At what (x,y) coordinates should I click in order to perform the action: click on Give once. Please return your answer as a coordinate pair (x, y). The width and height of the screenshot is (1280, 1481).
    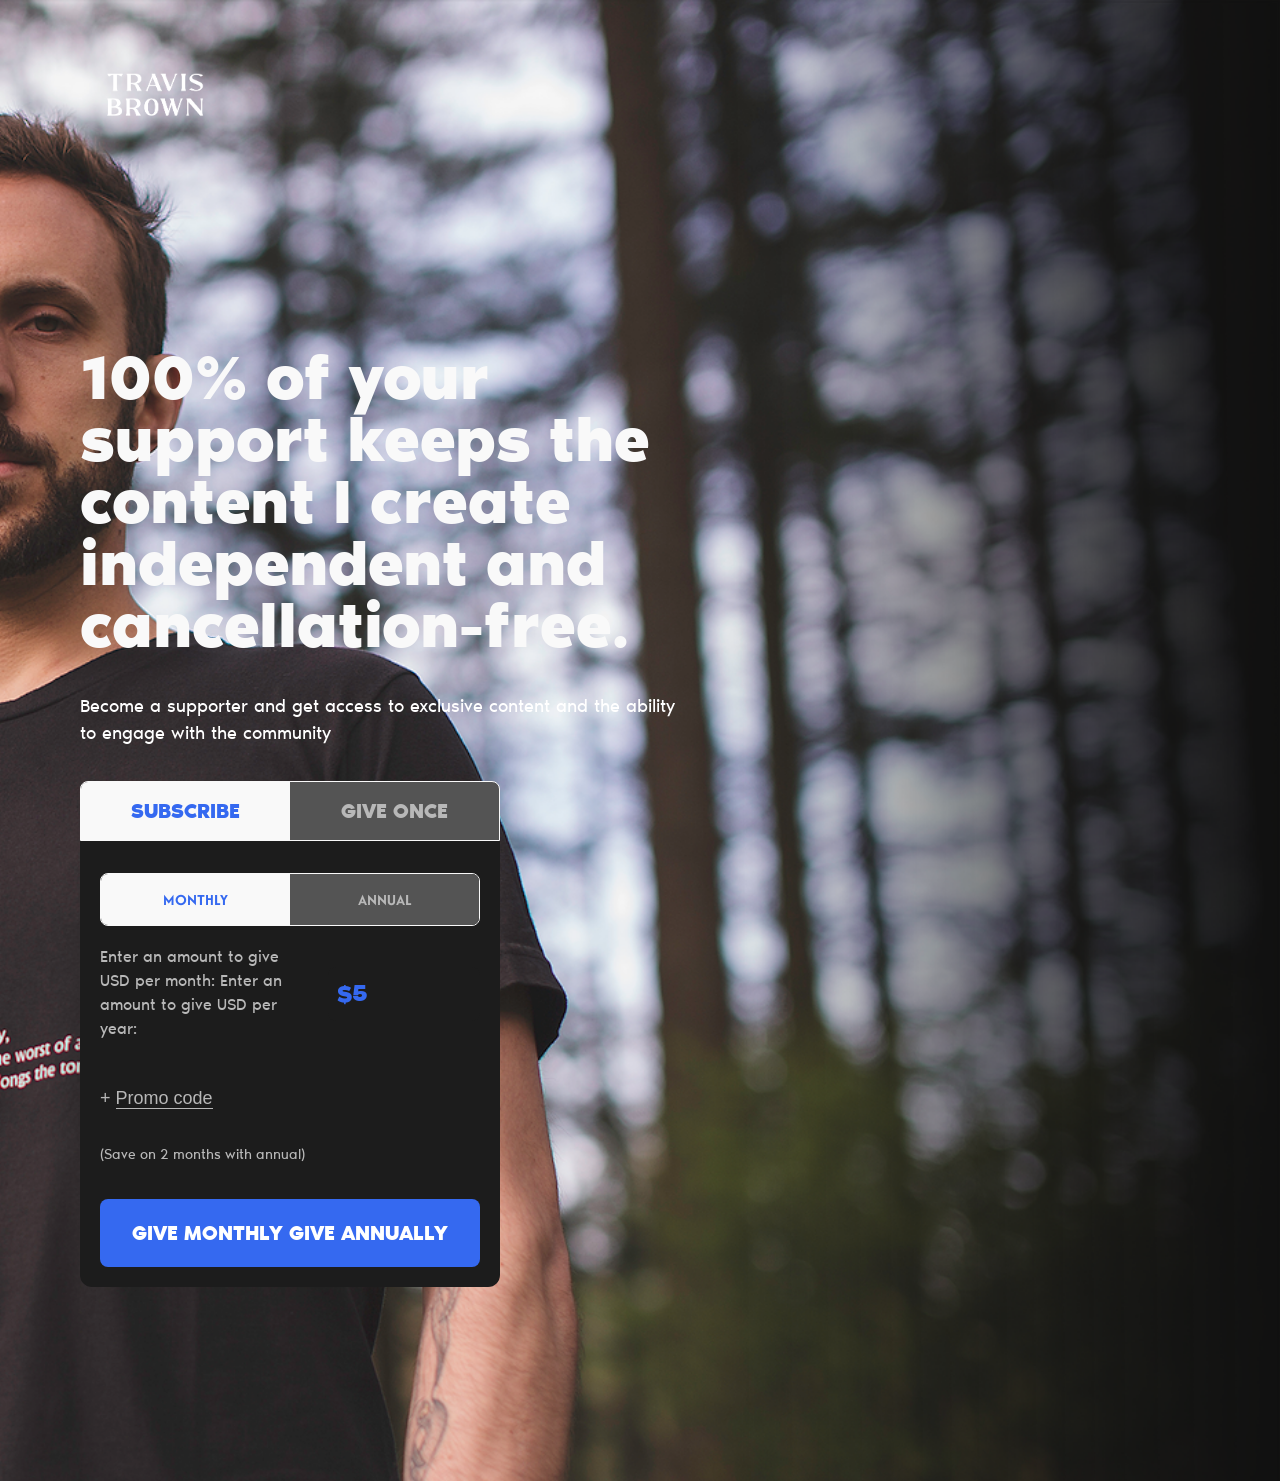
    Looking at the image, I should click on (394, 813).